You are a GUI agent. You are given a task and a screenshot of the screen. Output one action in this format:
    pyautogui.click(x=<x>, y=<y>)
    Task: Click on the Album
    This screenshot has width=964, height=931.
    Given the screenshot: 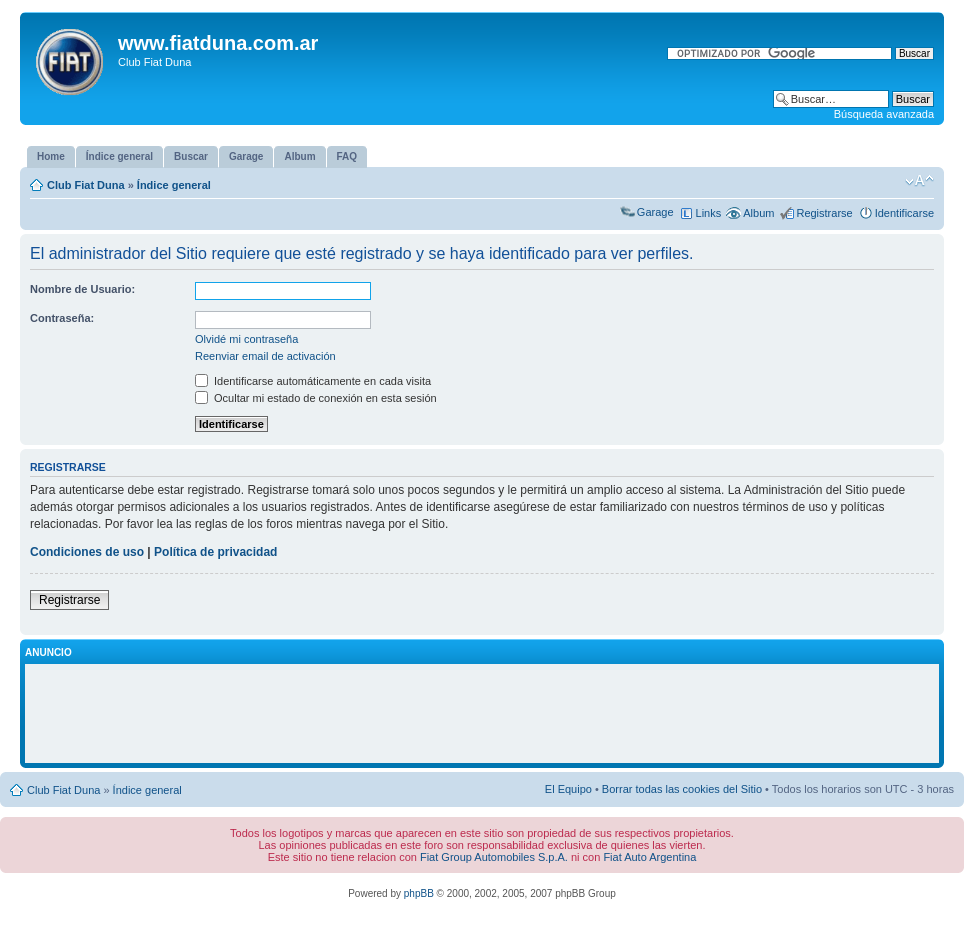 What is the action you would take?
    pyautogui.click(x=758, y=213)
    